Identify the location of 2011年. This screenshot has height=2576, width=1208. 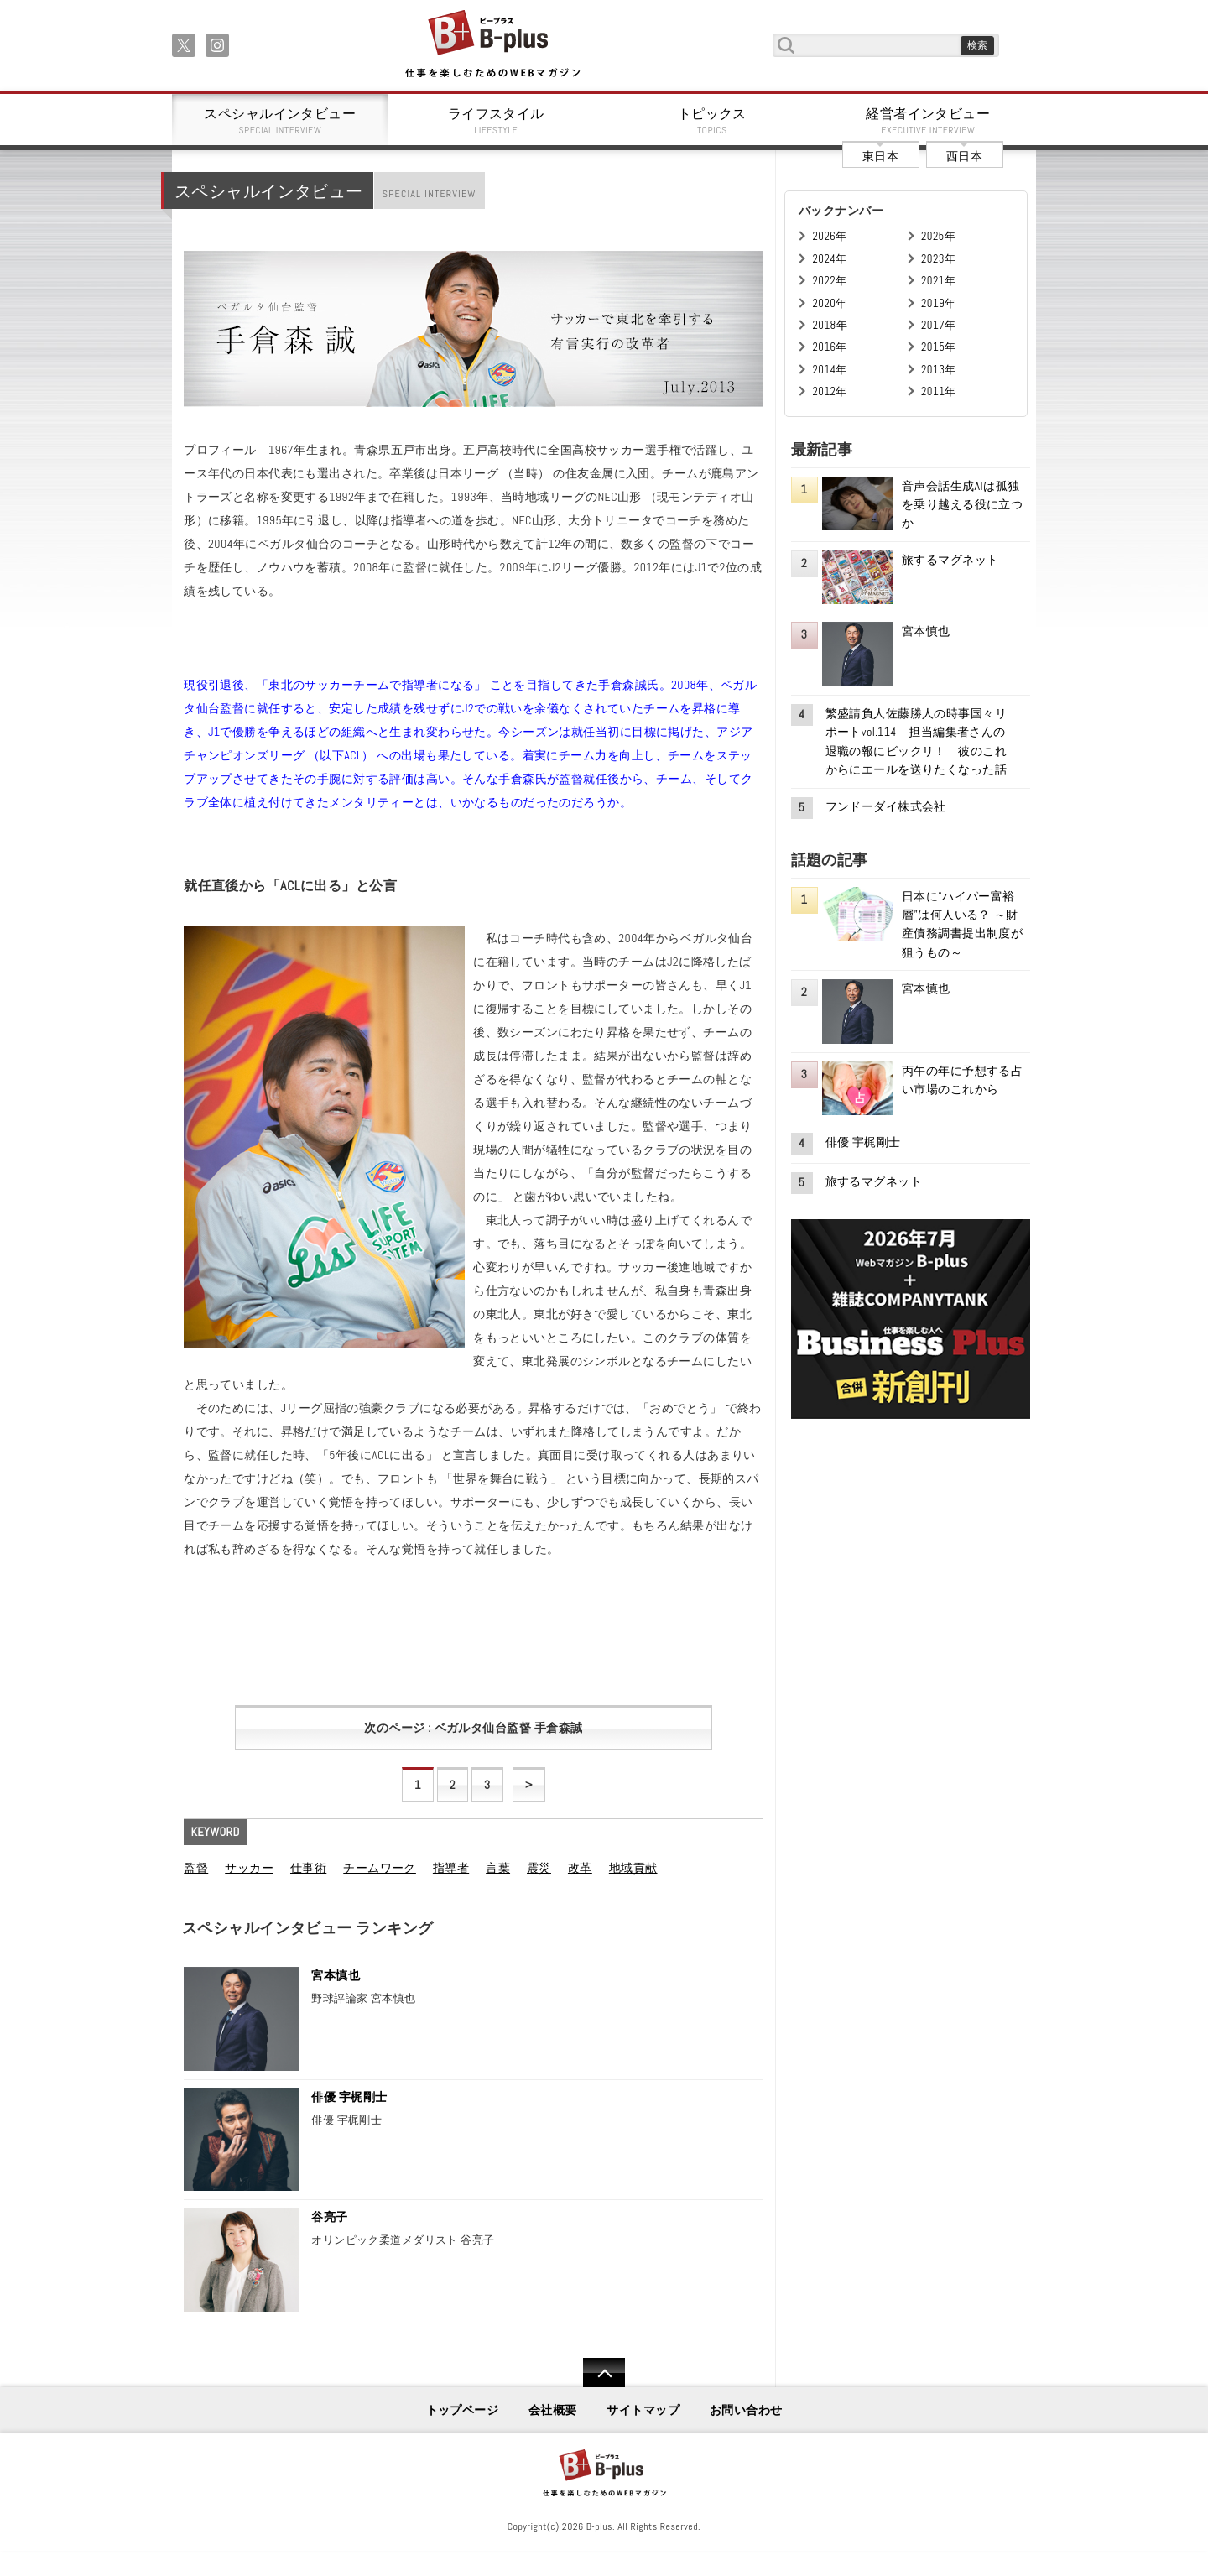
(938, 391).